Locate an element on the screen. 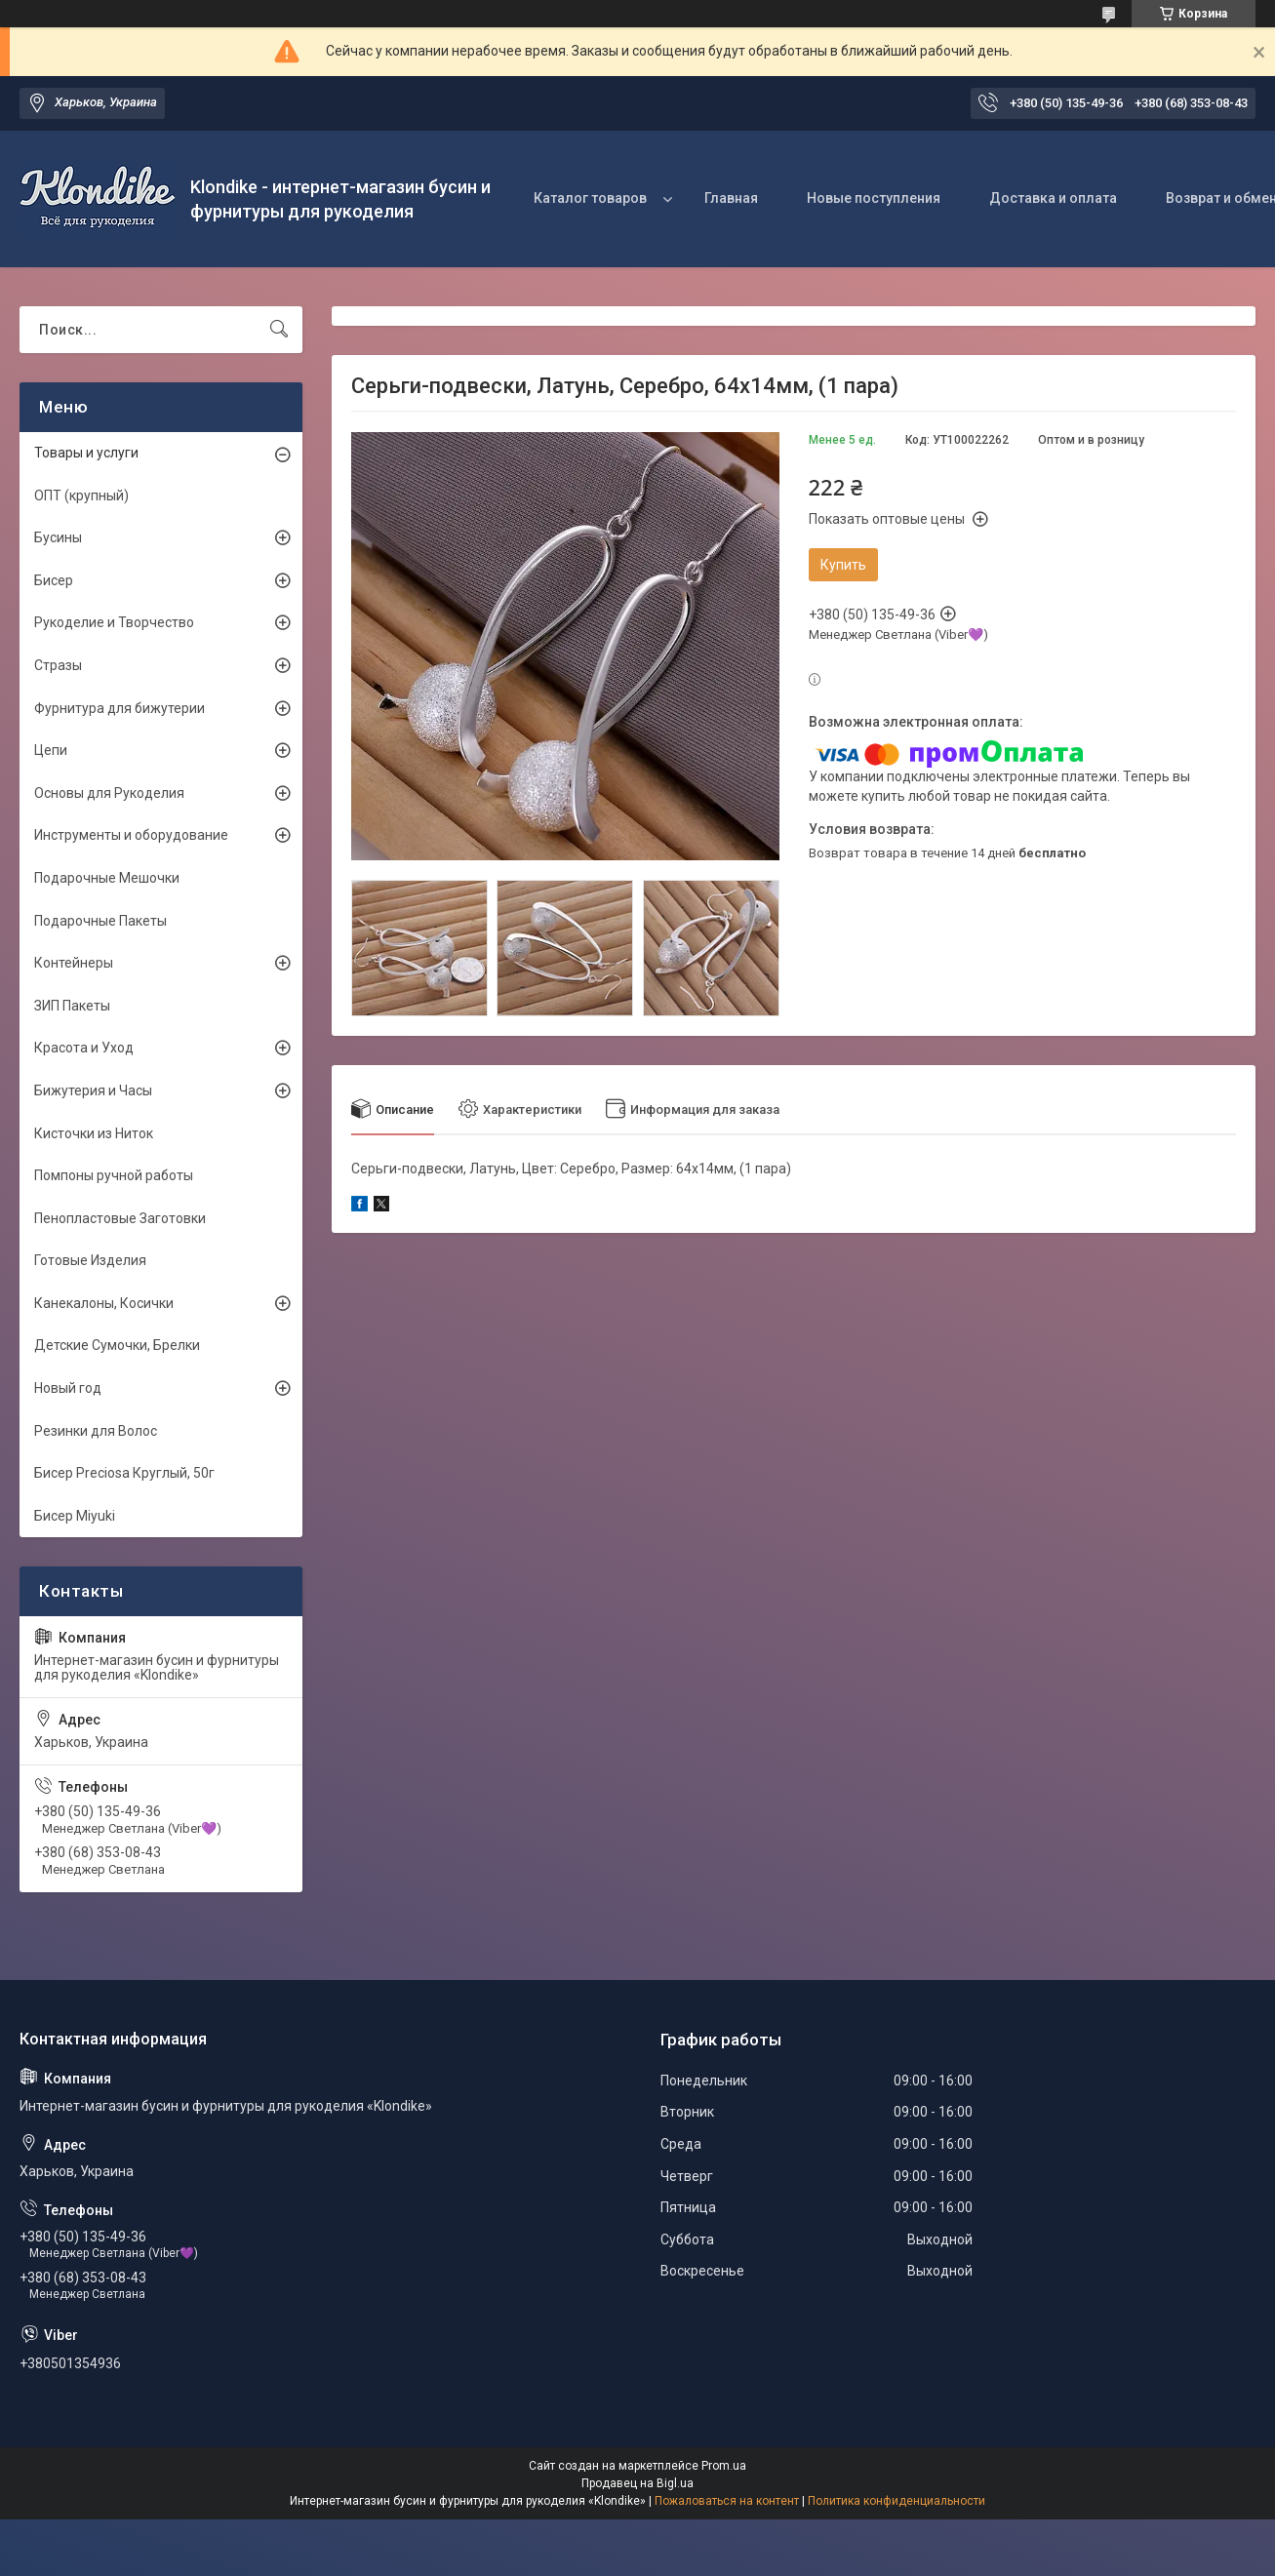  Помпоны ручной работы is located at coordinates (113, 1175).